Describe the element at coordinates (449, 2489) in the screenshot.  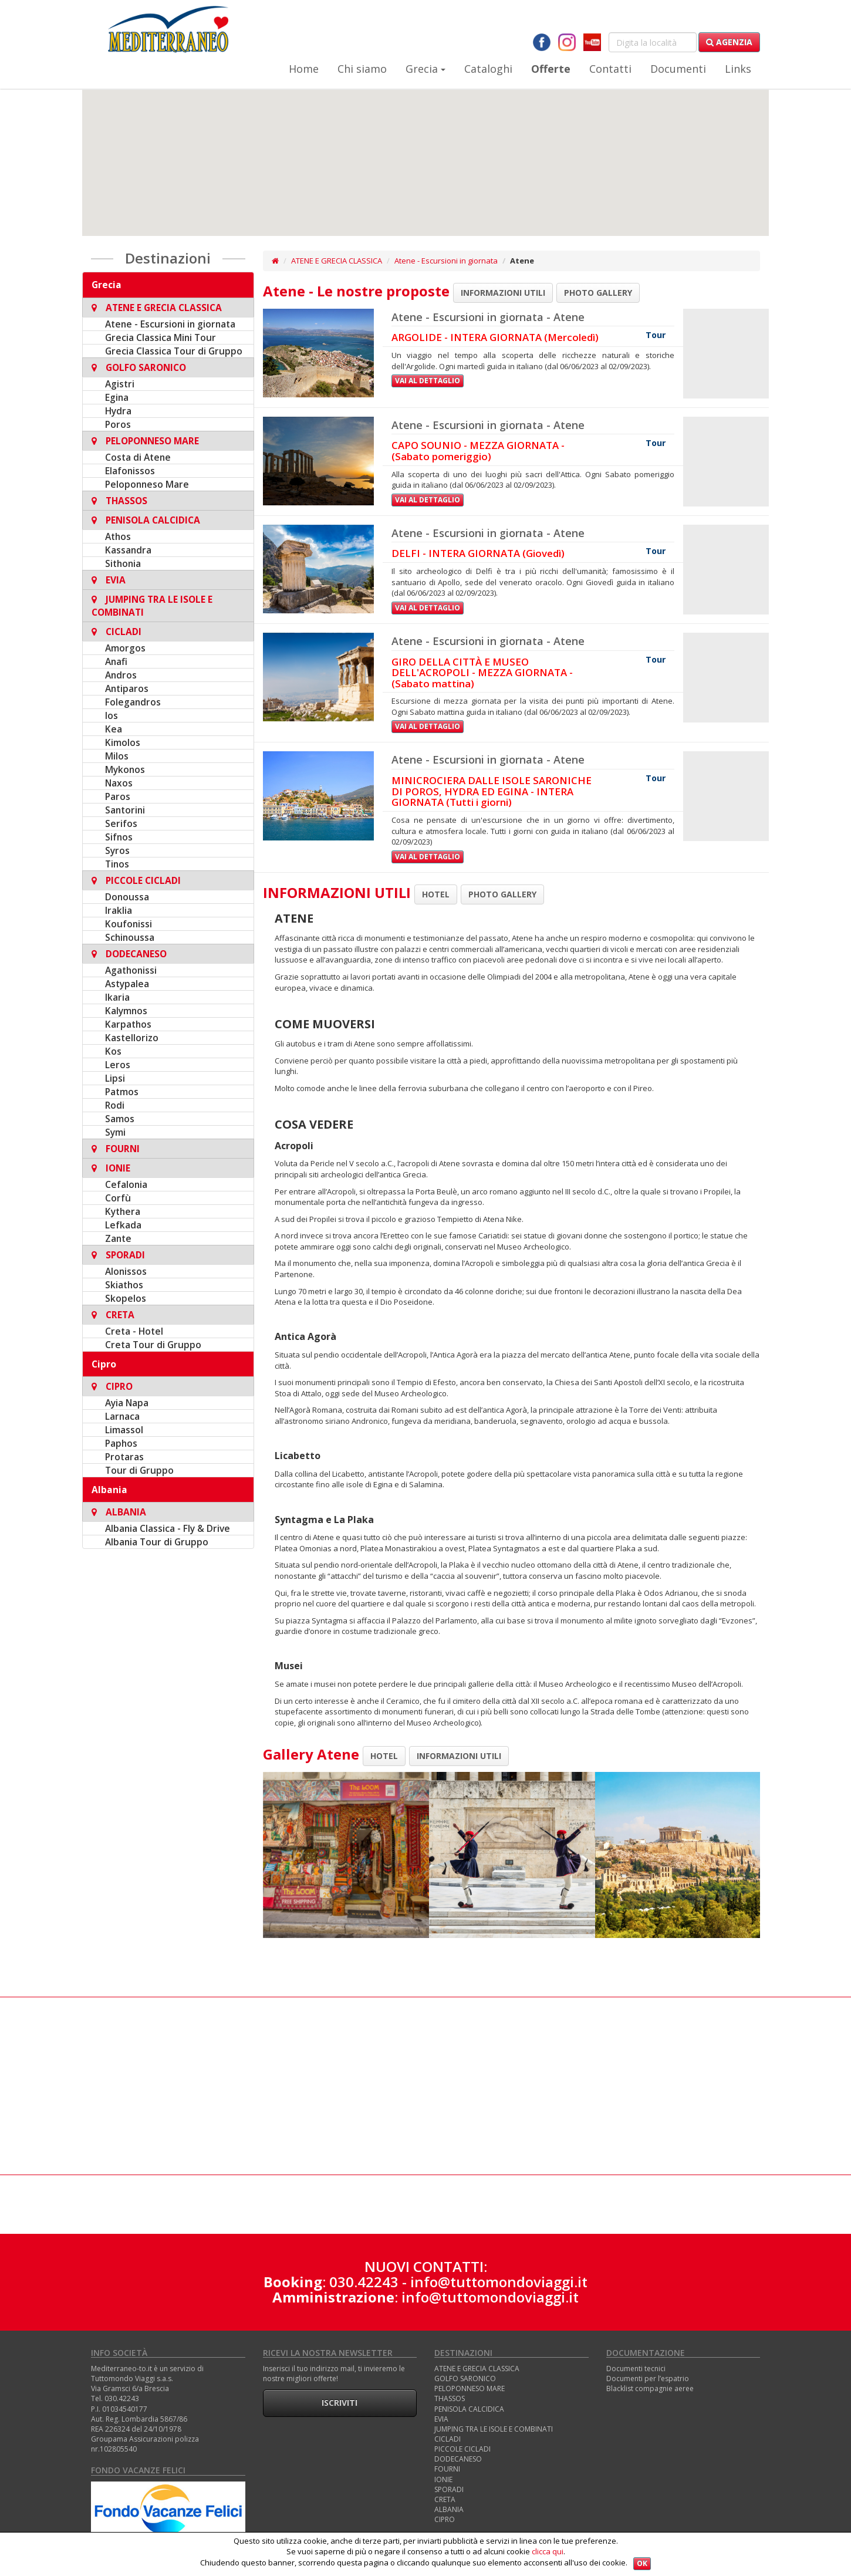
I see `SPORADI` at that location.